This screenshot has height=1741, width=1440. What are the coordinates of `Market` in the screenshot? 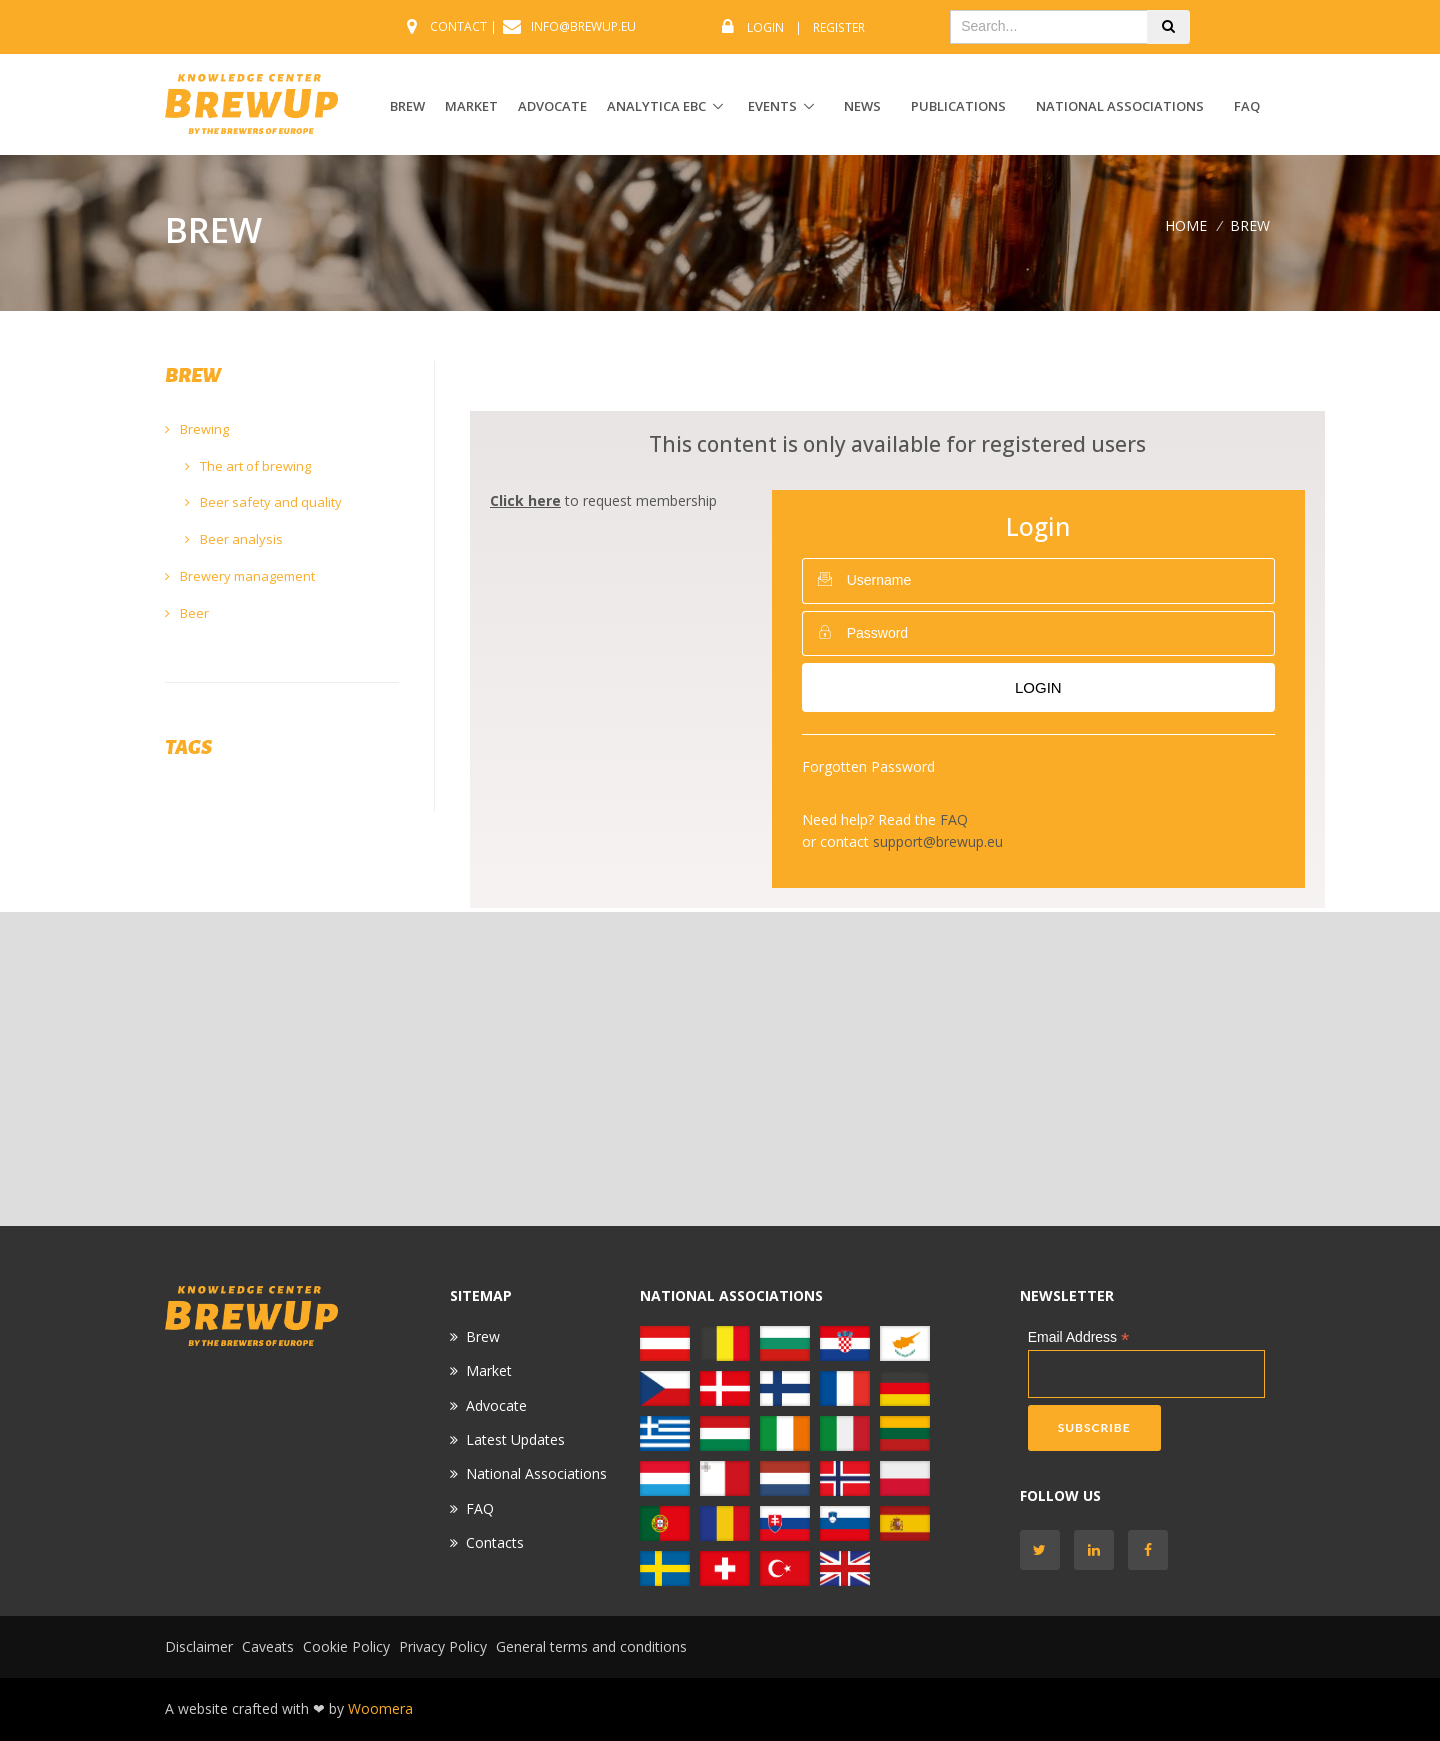 It's located at (489, 1370).